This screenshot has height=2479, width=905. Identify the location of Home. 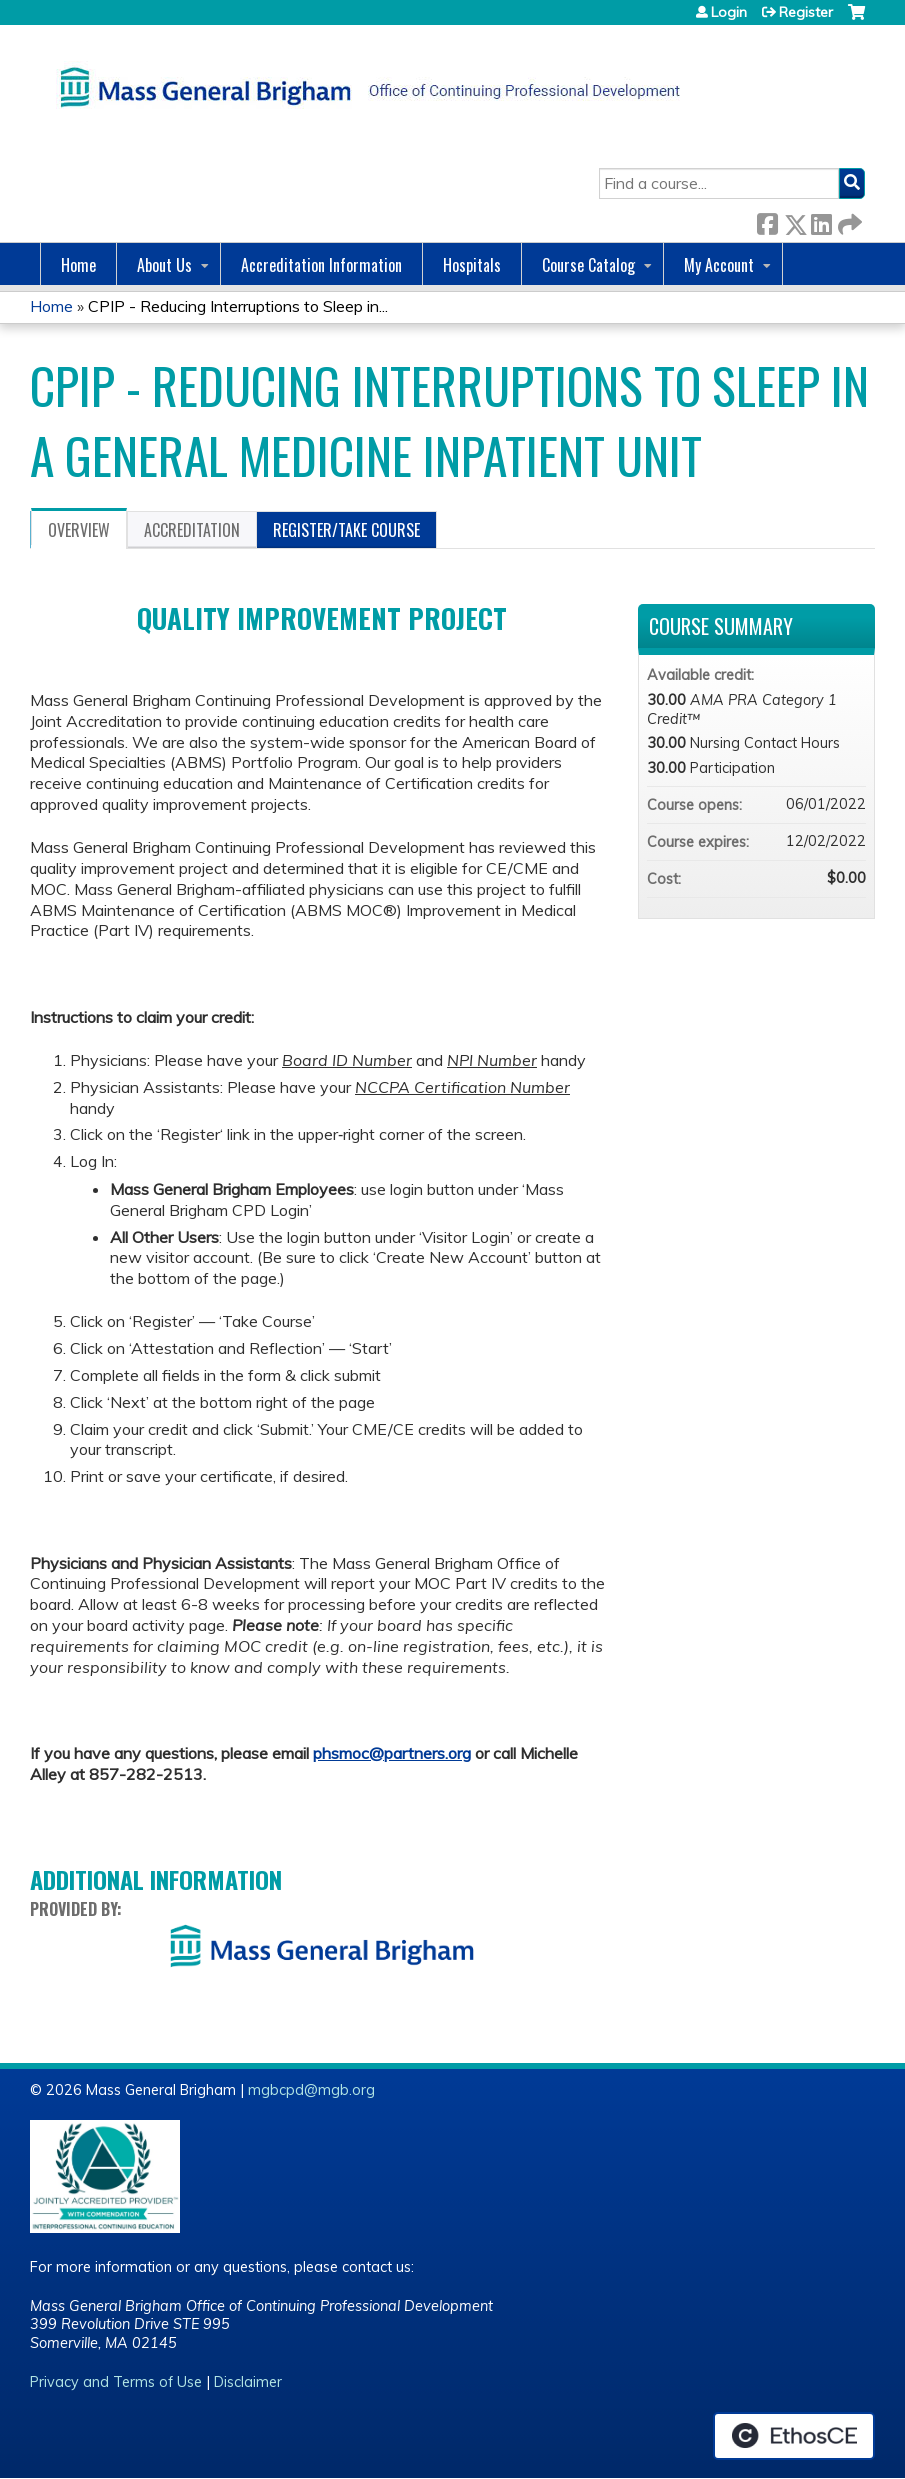
(78, 265).